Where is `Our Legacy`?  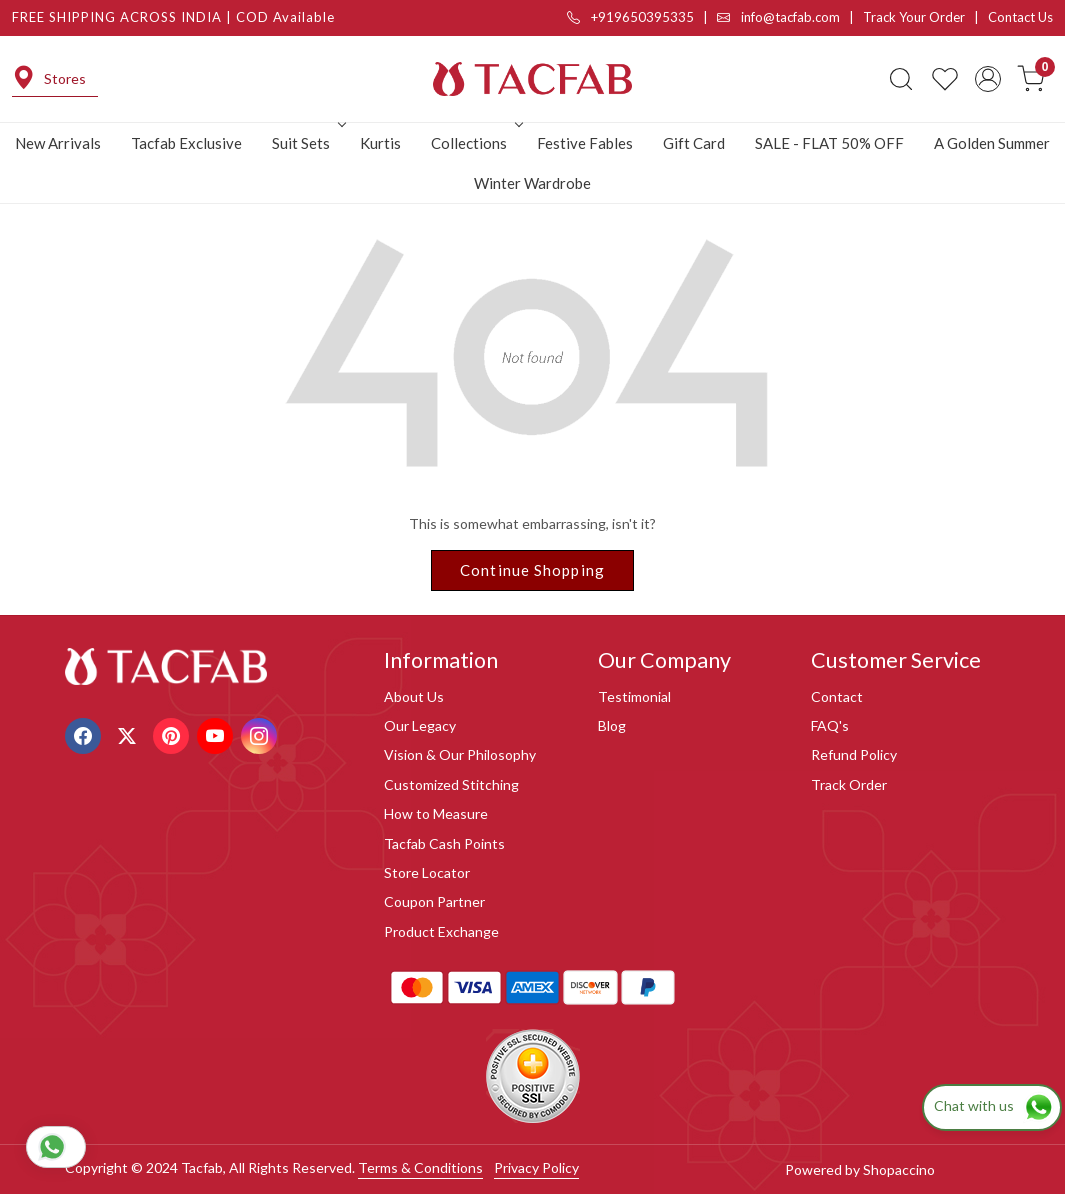
Our Legacy is located at coordinates (420, 725).